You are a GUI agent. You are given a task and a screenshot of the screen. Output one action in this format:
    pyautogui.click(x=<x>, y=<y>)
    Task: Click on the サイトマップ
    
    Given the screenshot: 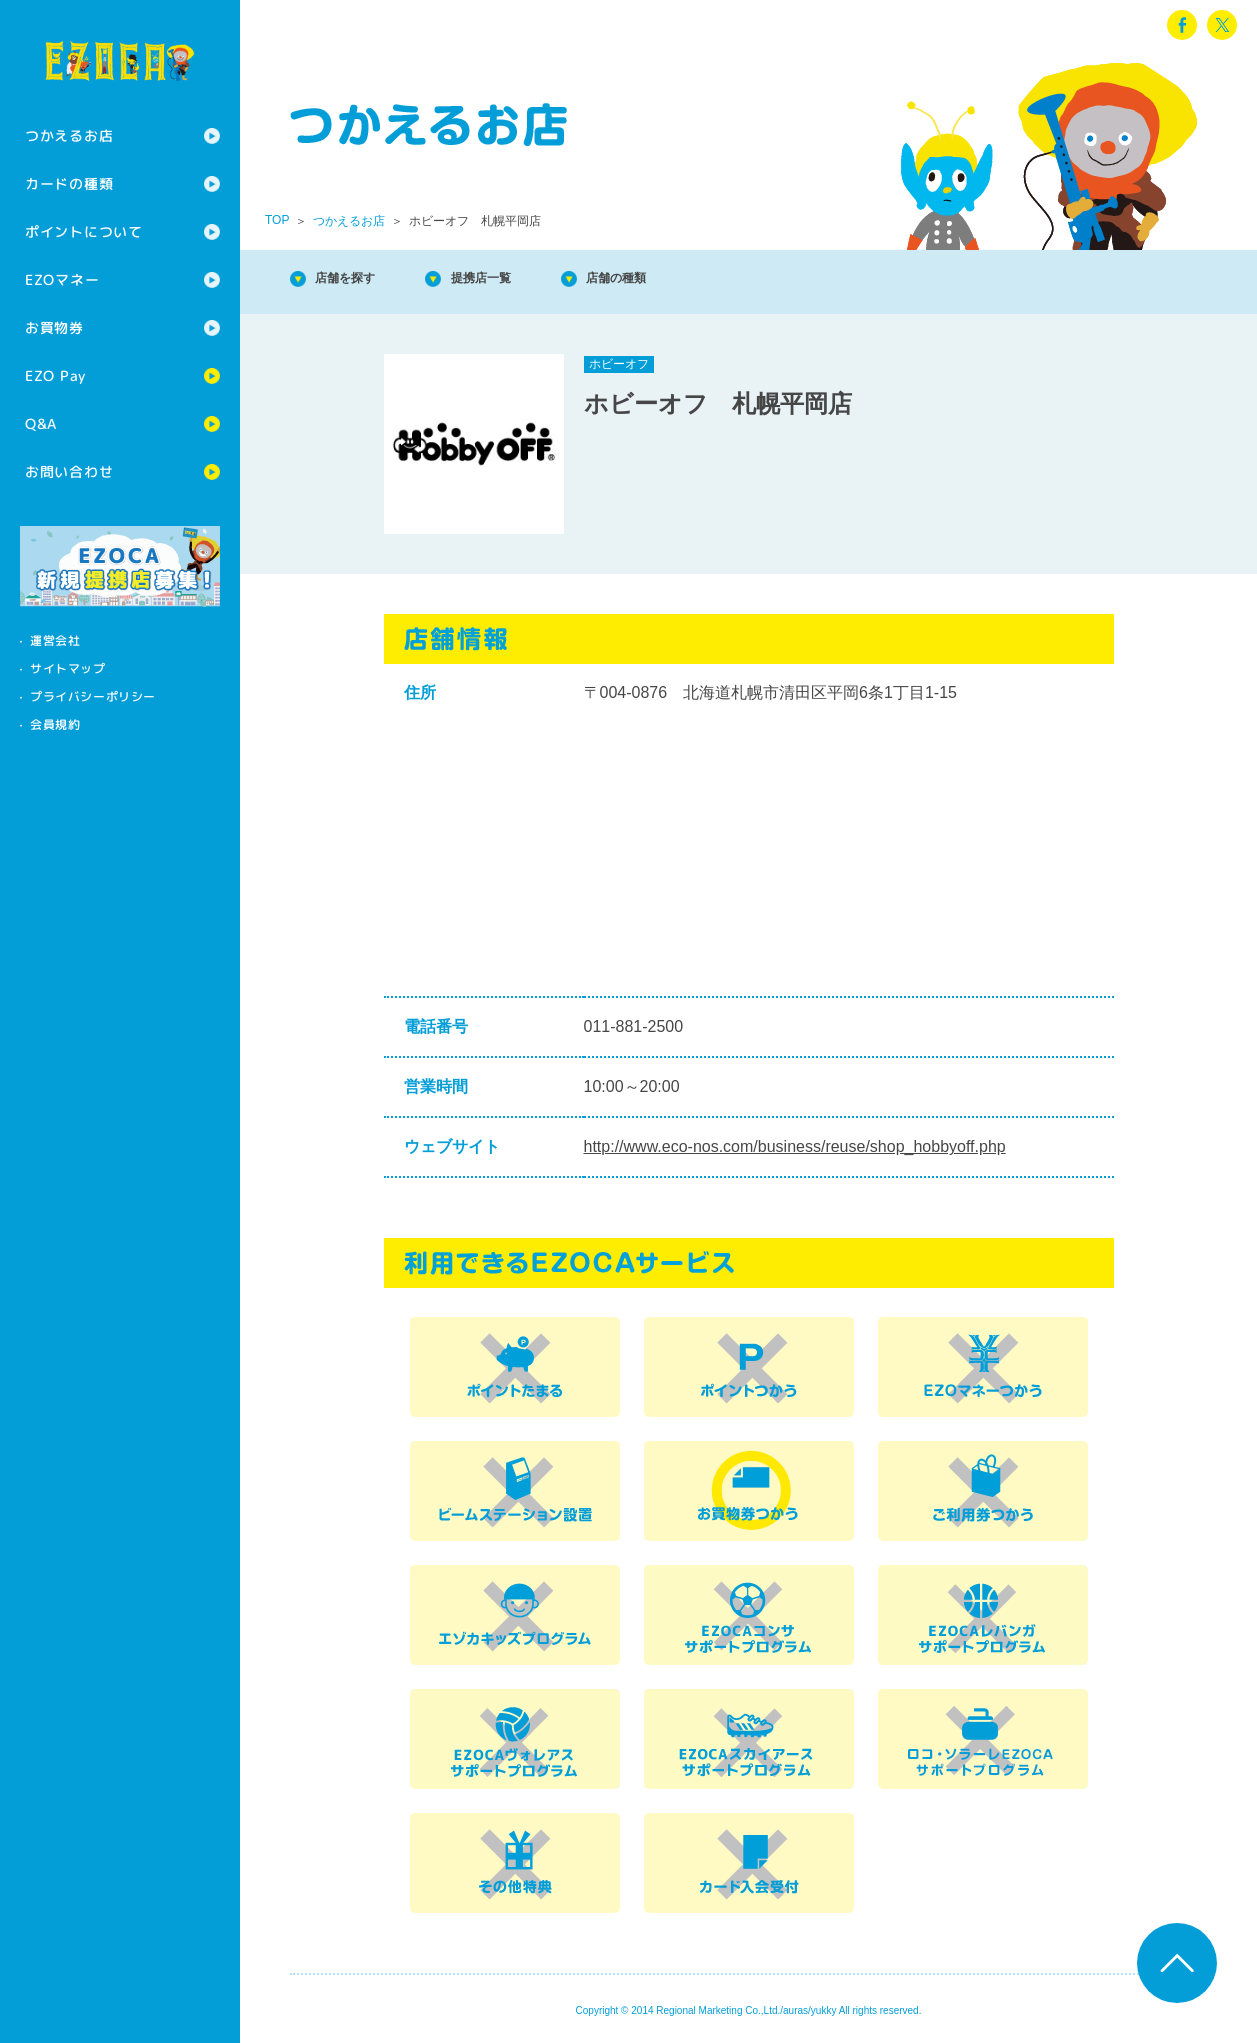 What is the action you would take?
    pyautogui.click(x=68, y=668)
    